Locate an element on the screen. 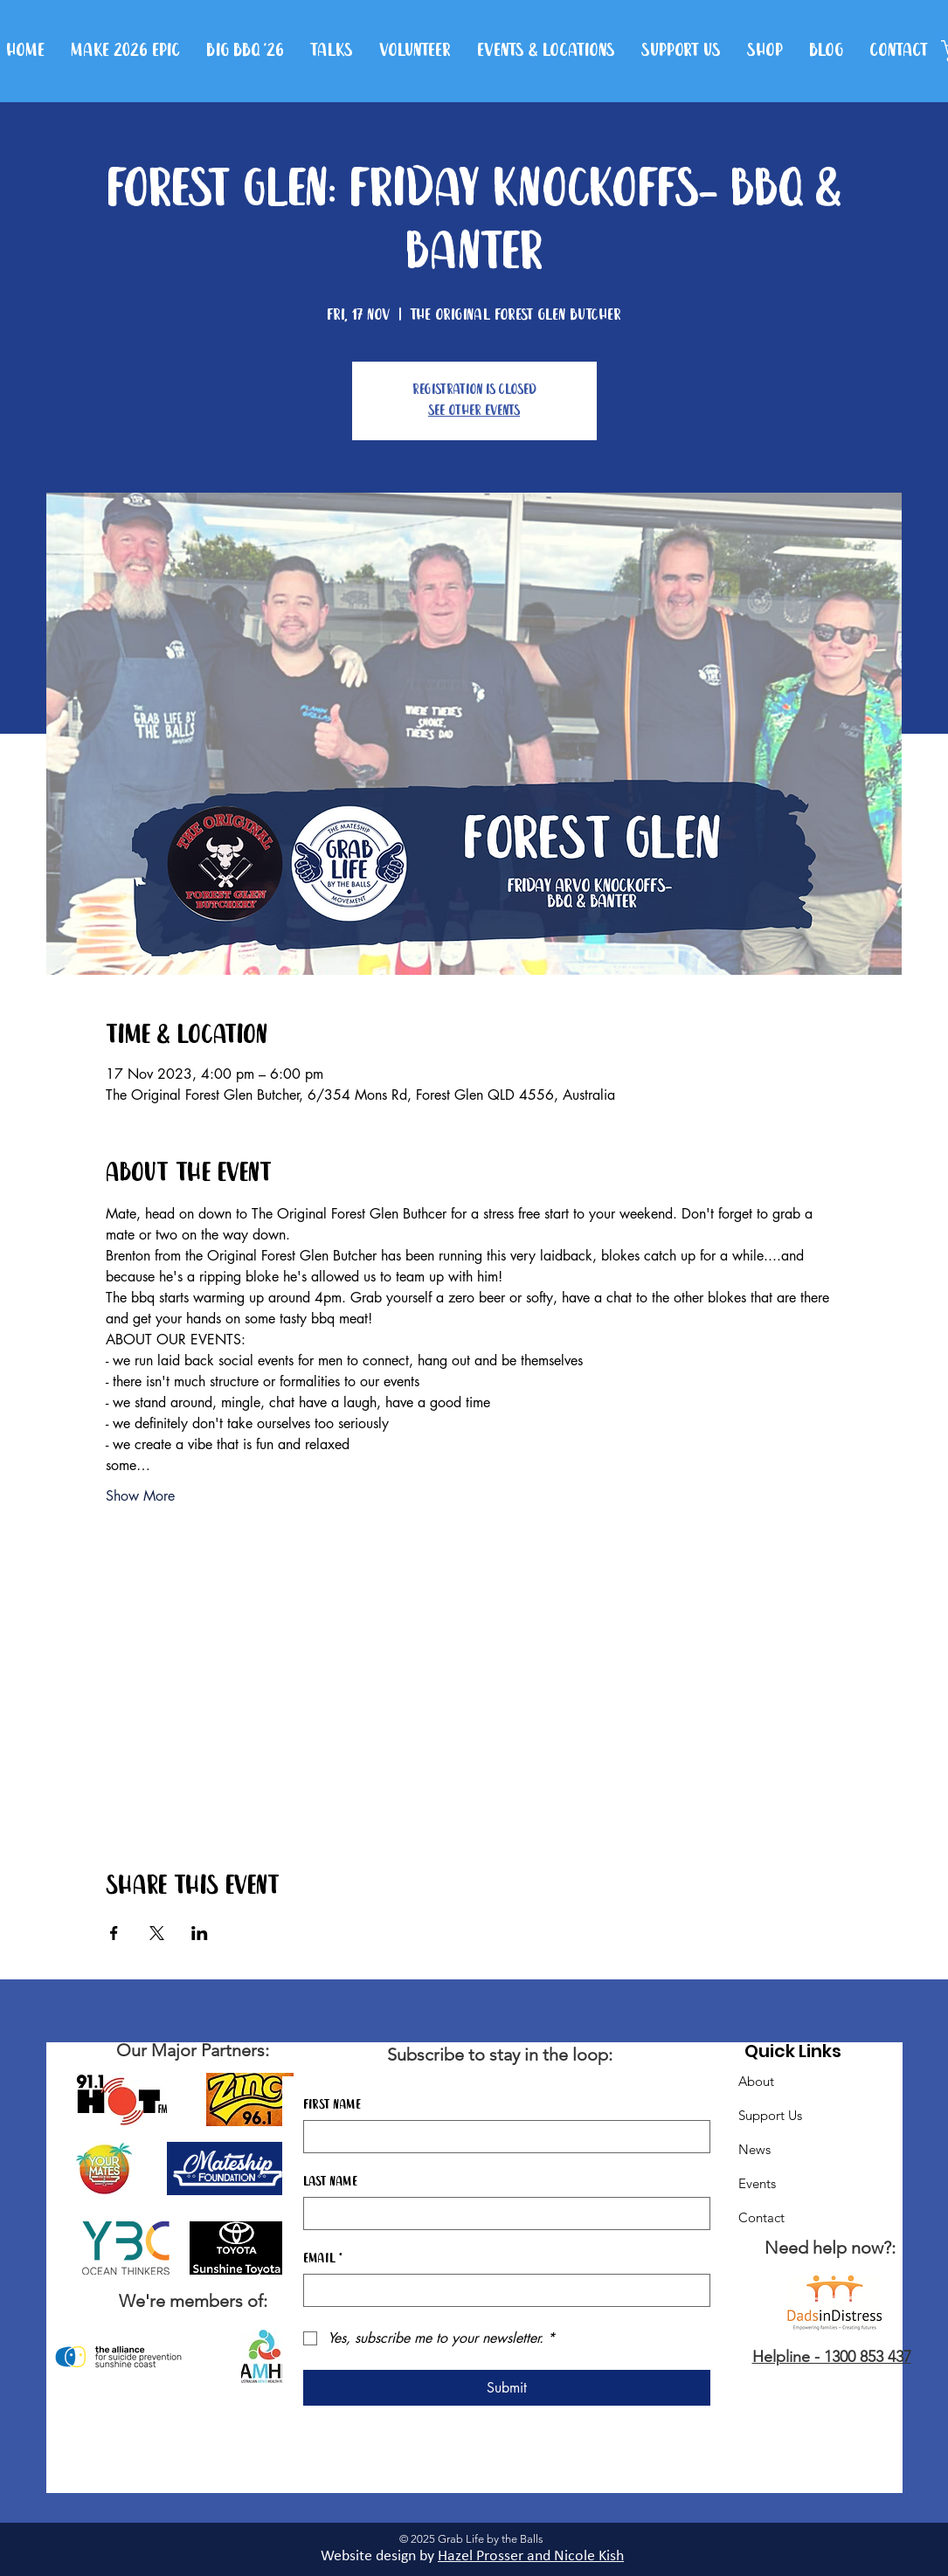 This screenshot has height=2576, width=948. Contact is located at coordinates (761, 2217).